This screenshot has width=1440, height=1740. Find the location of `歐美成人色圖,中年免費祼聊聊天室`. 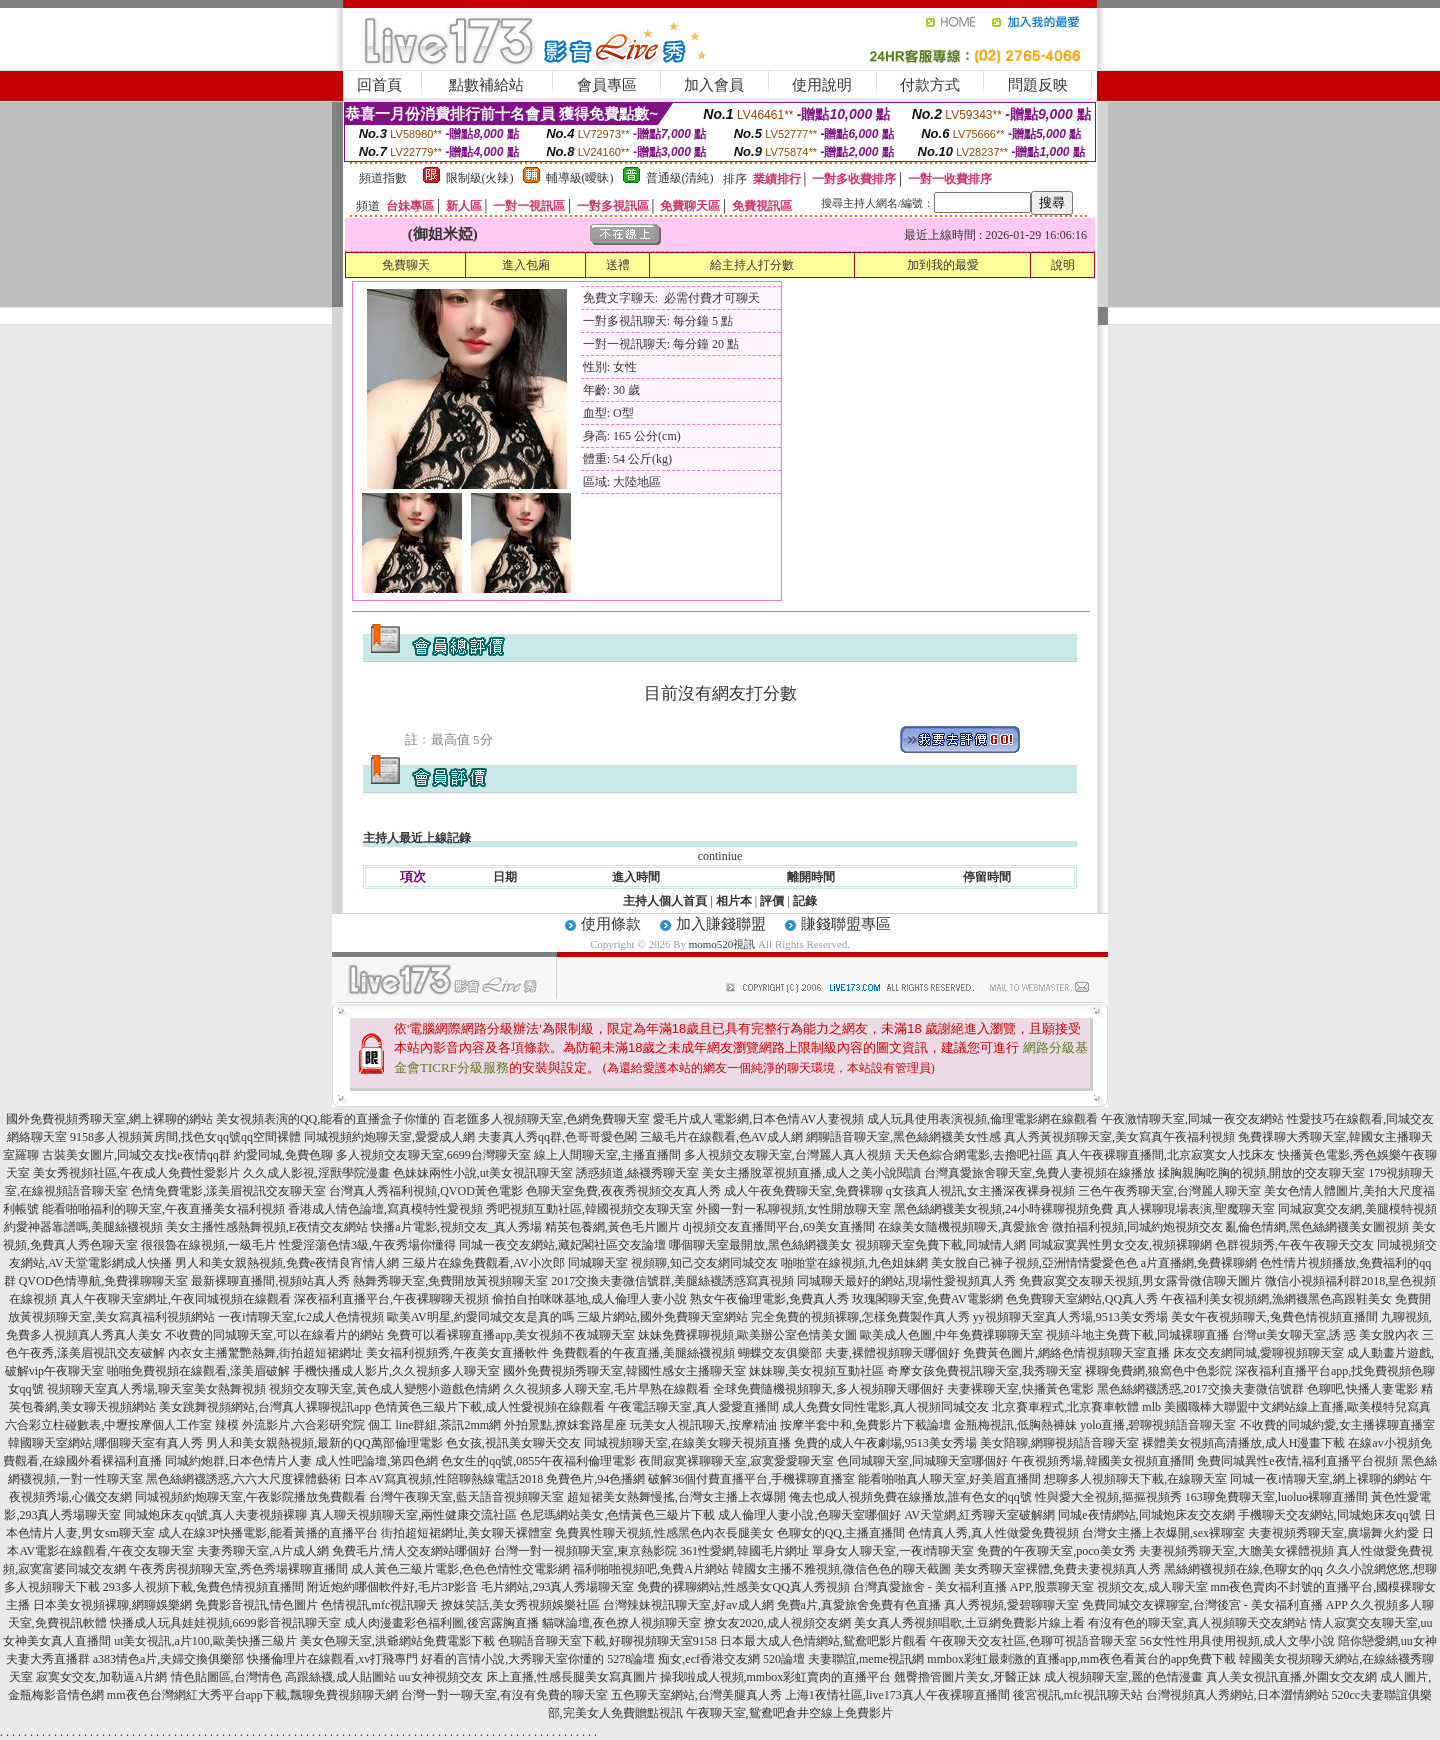

歐美成人色圖,中年免費祼聊聊天室 is located at coordinates (951, 1335).